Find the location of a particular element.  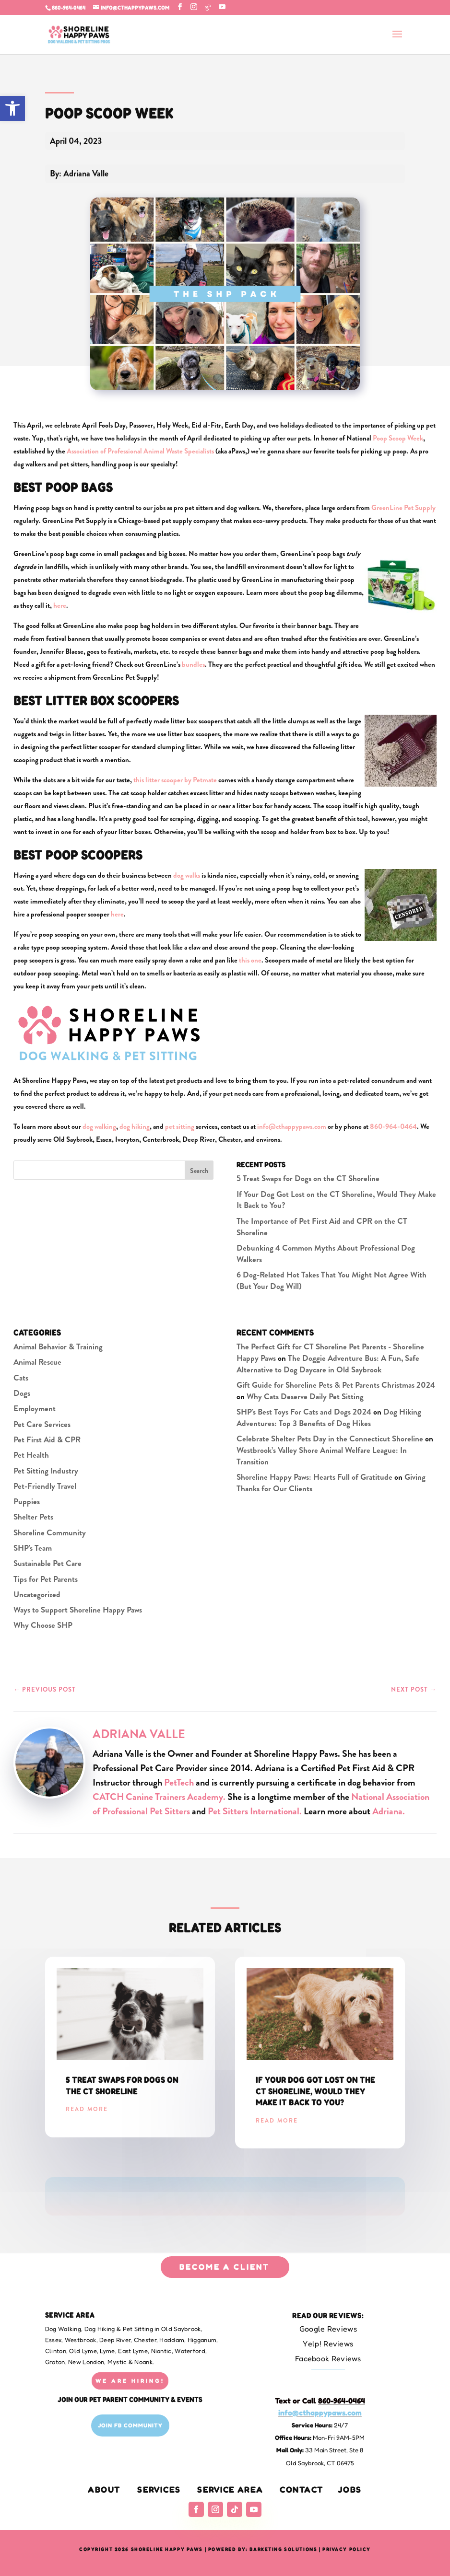

Sustainable Pet Care is located at coordinates (47, 1563).